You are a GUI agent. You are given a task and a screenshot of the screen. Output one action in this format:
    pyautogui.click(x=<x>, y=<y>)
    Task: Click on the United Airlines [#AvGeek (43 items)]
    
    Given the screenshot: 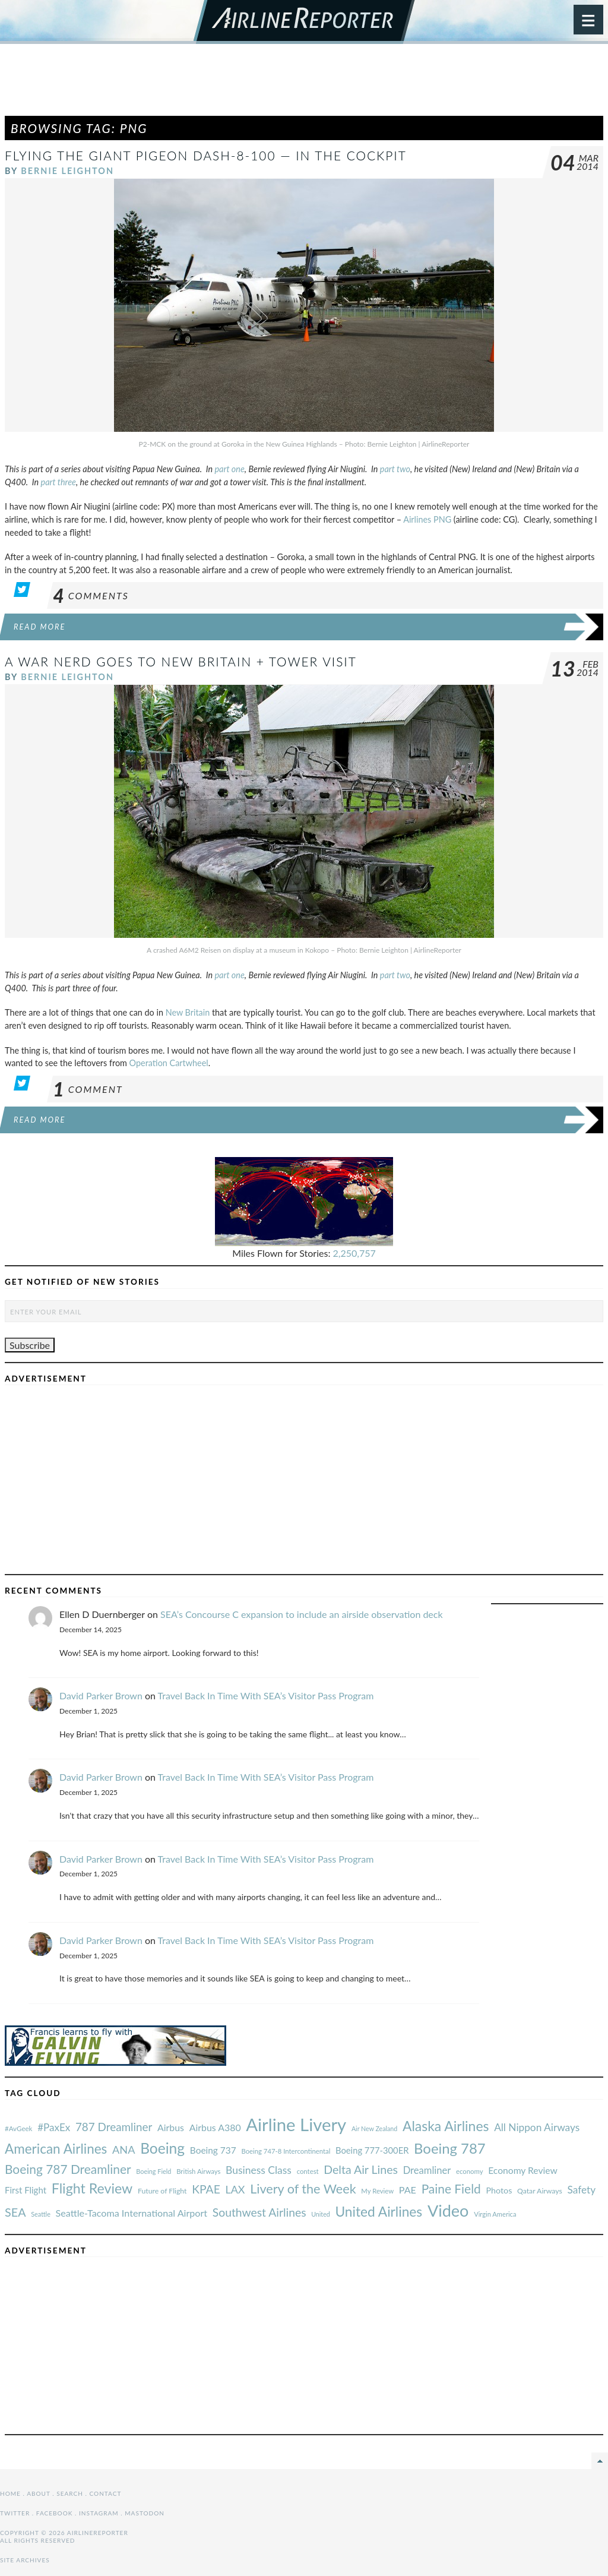 What is the action you would take?
    pyautogui.click(x=378, y=2212)
    